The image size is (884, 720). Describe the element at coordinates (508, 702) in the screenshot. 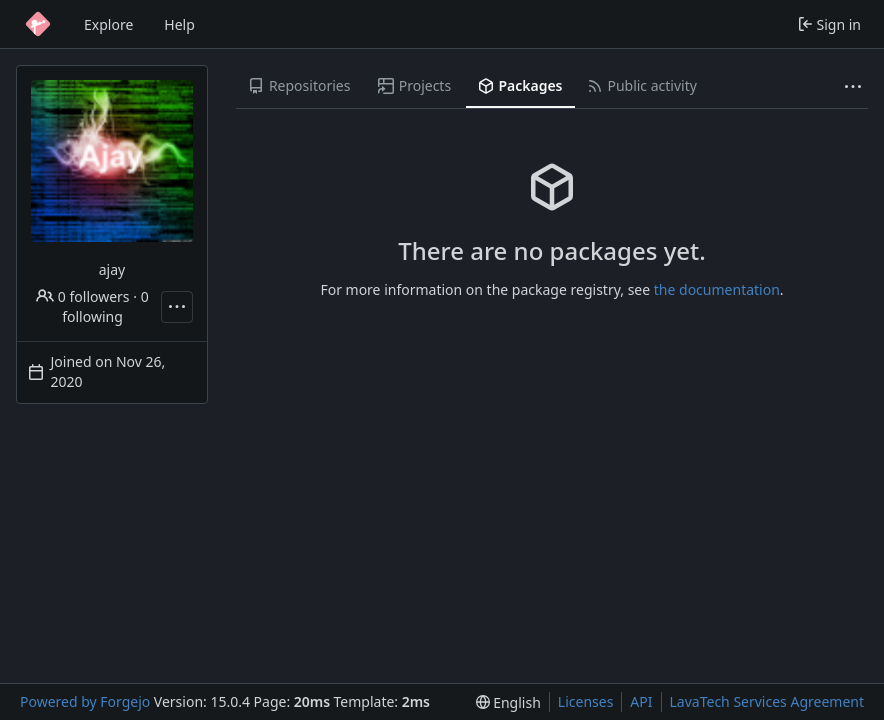

I see `[menu]` at that location.